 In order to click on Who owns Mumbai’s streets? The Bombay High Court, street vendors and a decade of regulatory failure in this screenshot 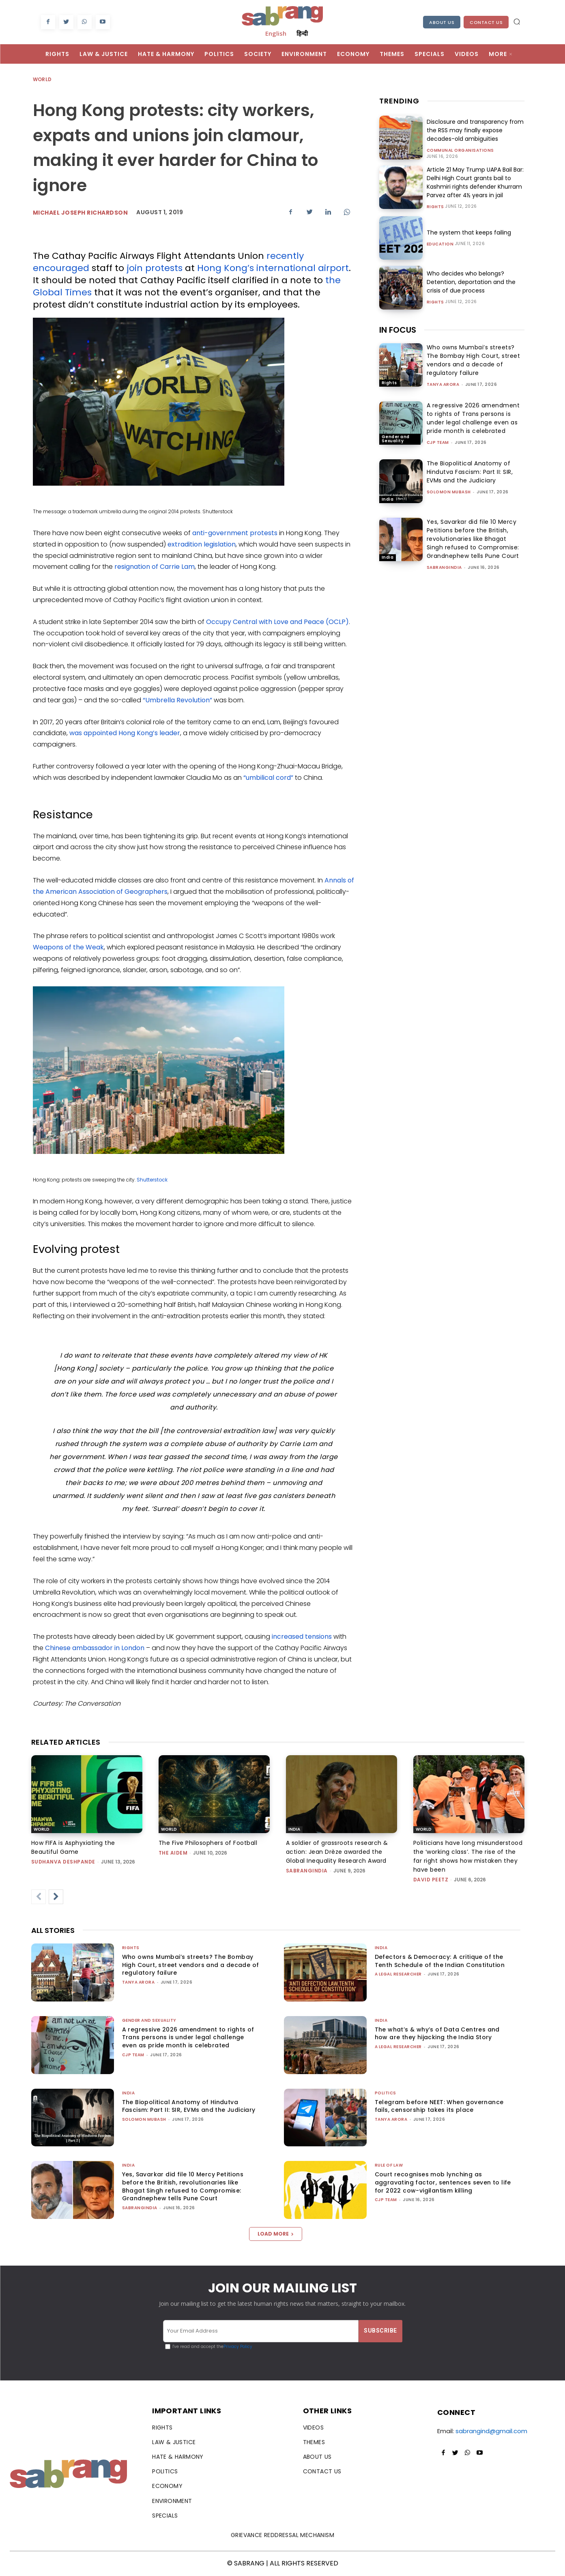, I will do `click(473, 360)`.